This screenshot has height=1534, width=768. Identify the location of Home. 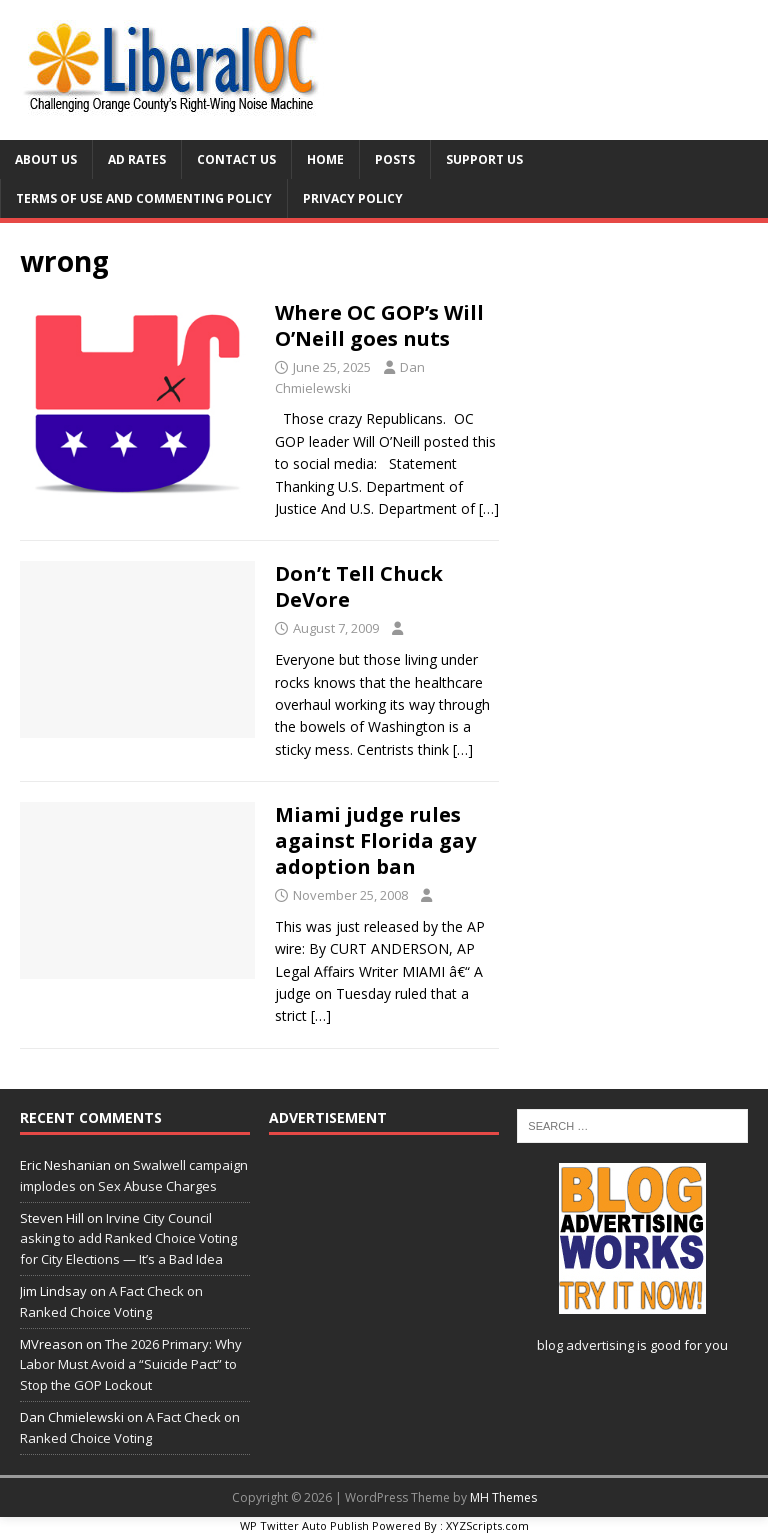
(325, 159).